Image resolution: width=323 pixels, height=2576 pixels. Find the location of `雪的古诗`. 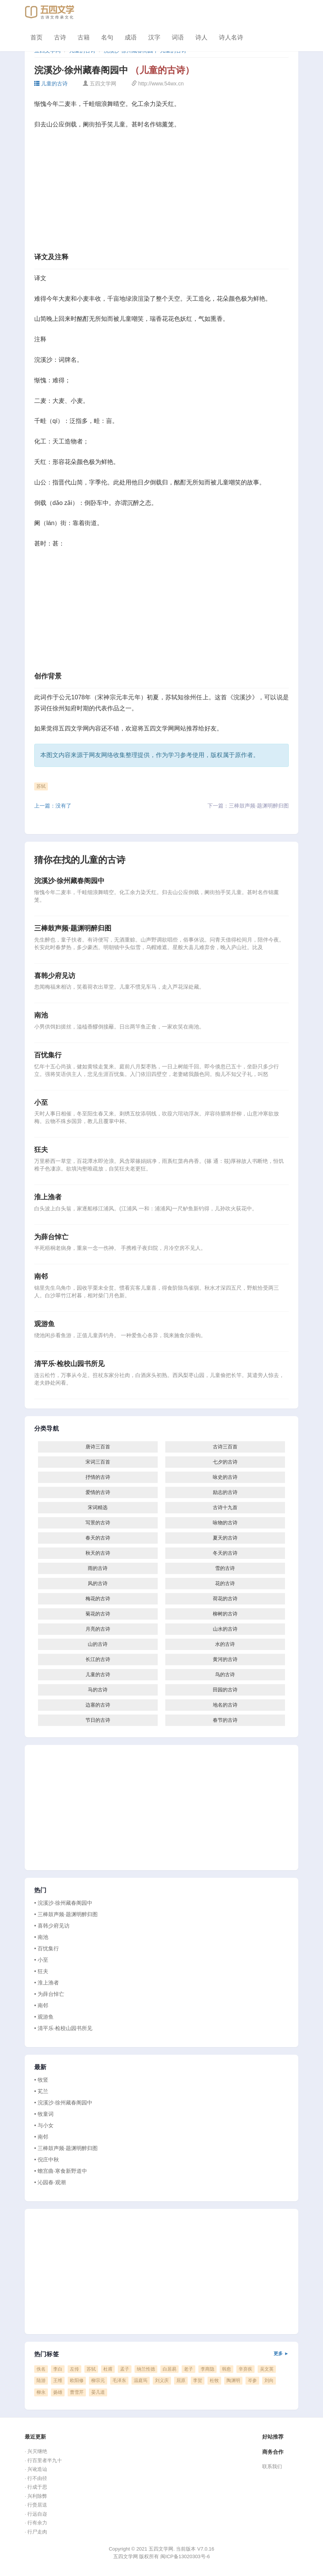

雪的古诗 is located at coordinates (225, 1568).